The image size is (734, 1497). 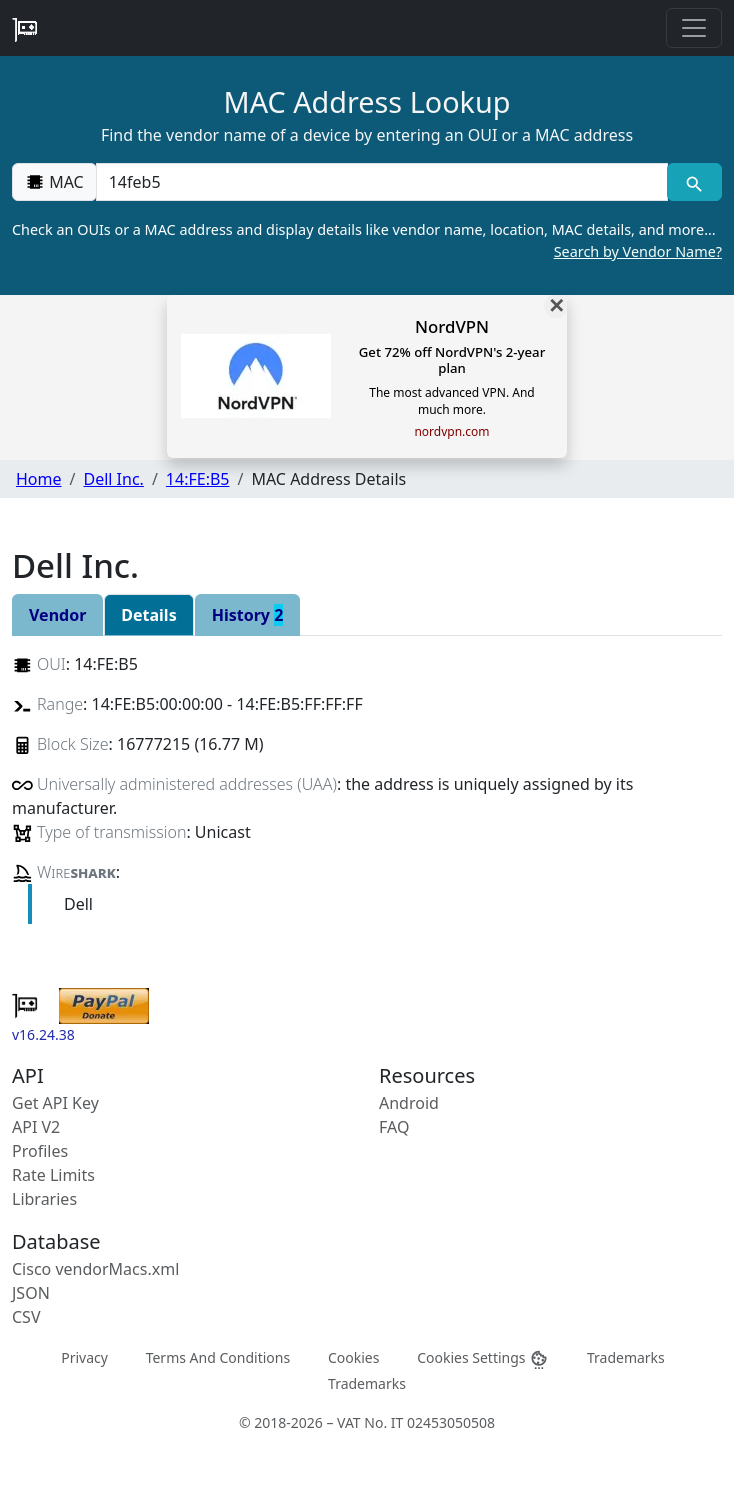 What do you see at coordinates (626, 1357) in the screenshot?
I see `Trademarks` at bounding box center [626, 1357].